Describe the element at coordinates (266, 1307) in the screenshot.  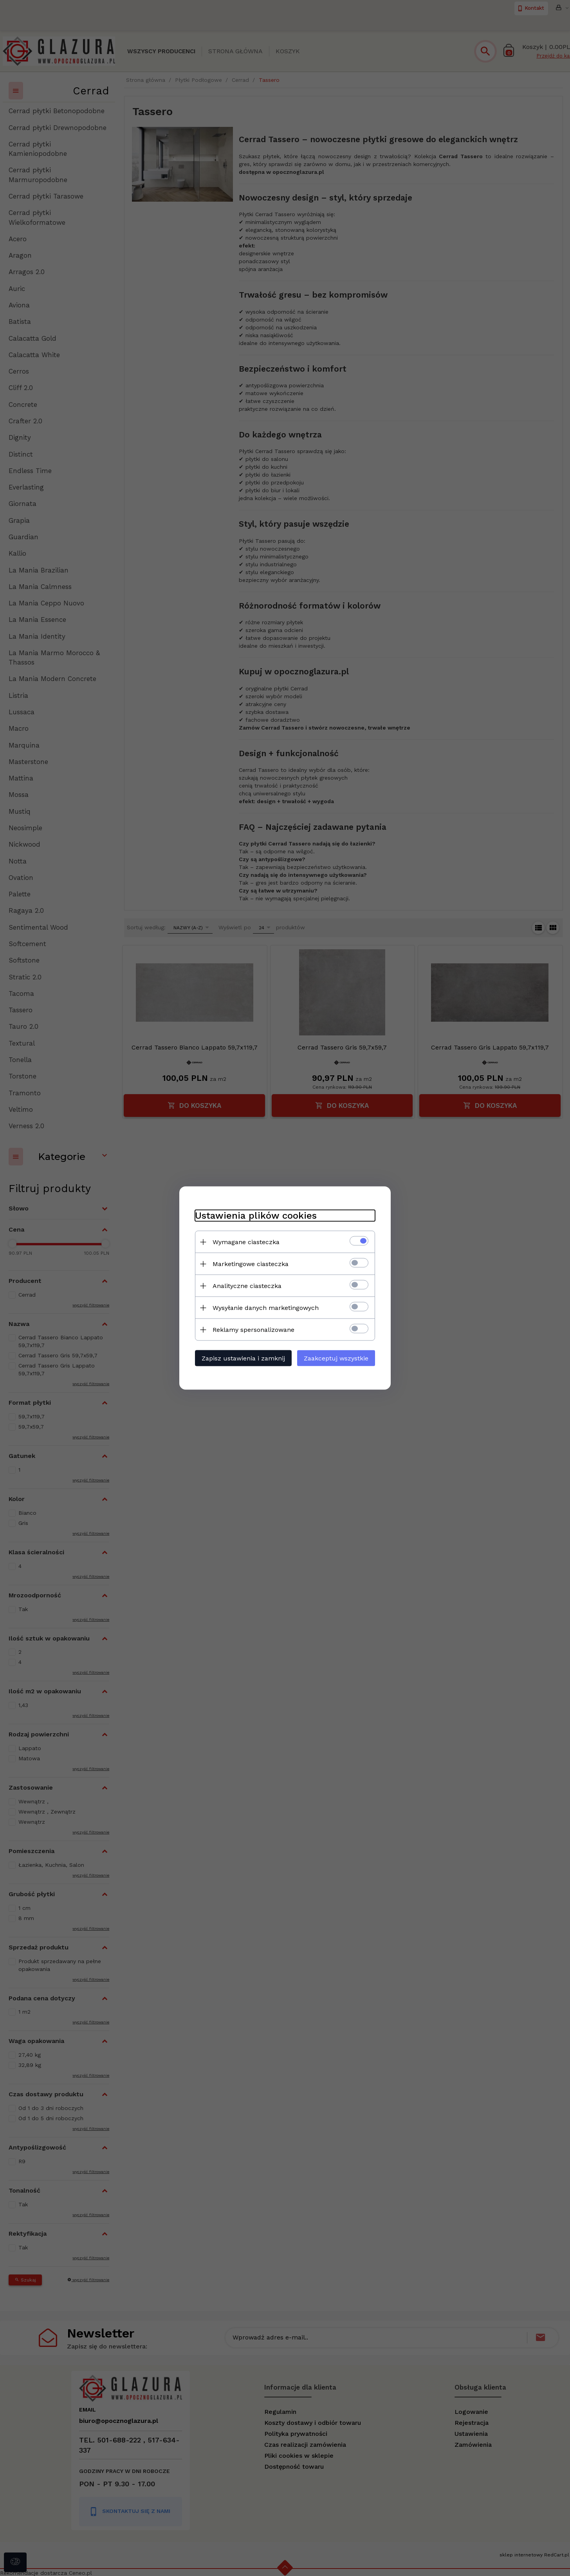
I see `Wysyłanie danych marketingowych` at that location.